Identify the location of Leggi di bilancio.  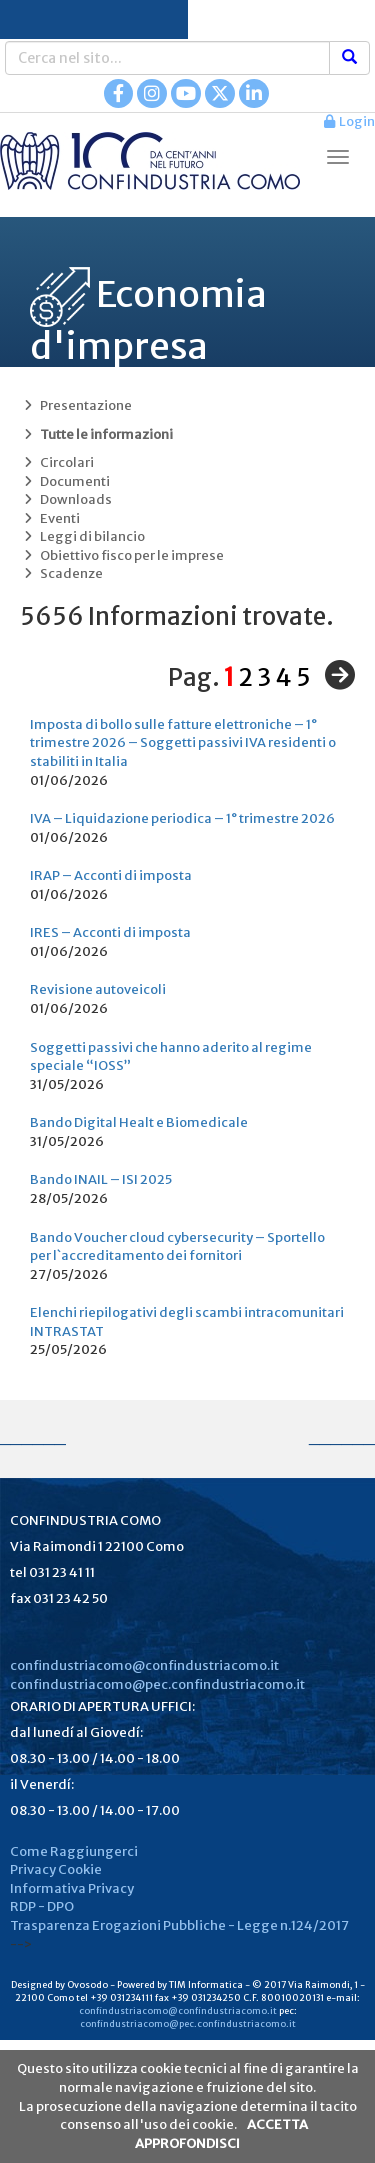
(82, 536).